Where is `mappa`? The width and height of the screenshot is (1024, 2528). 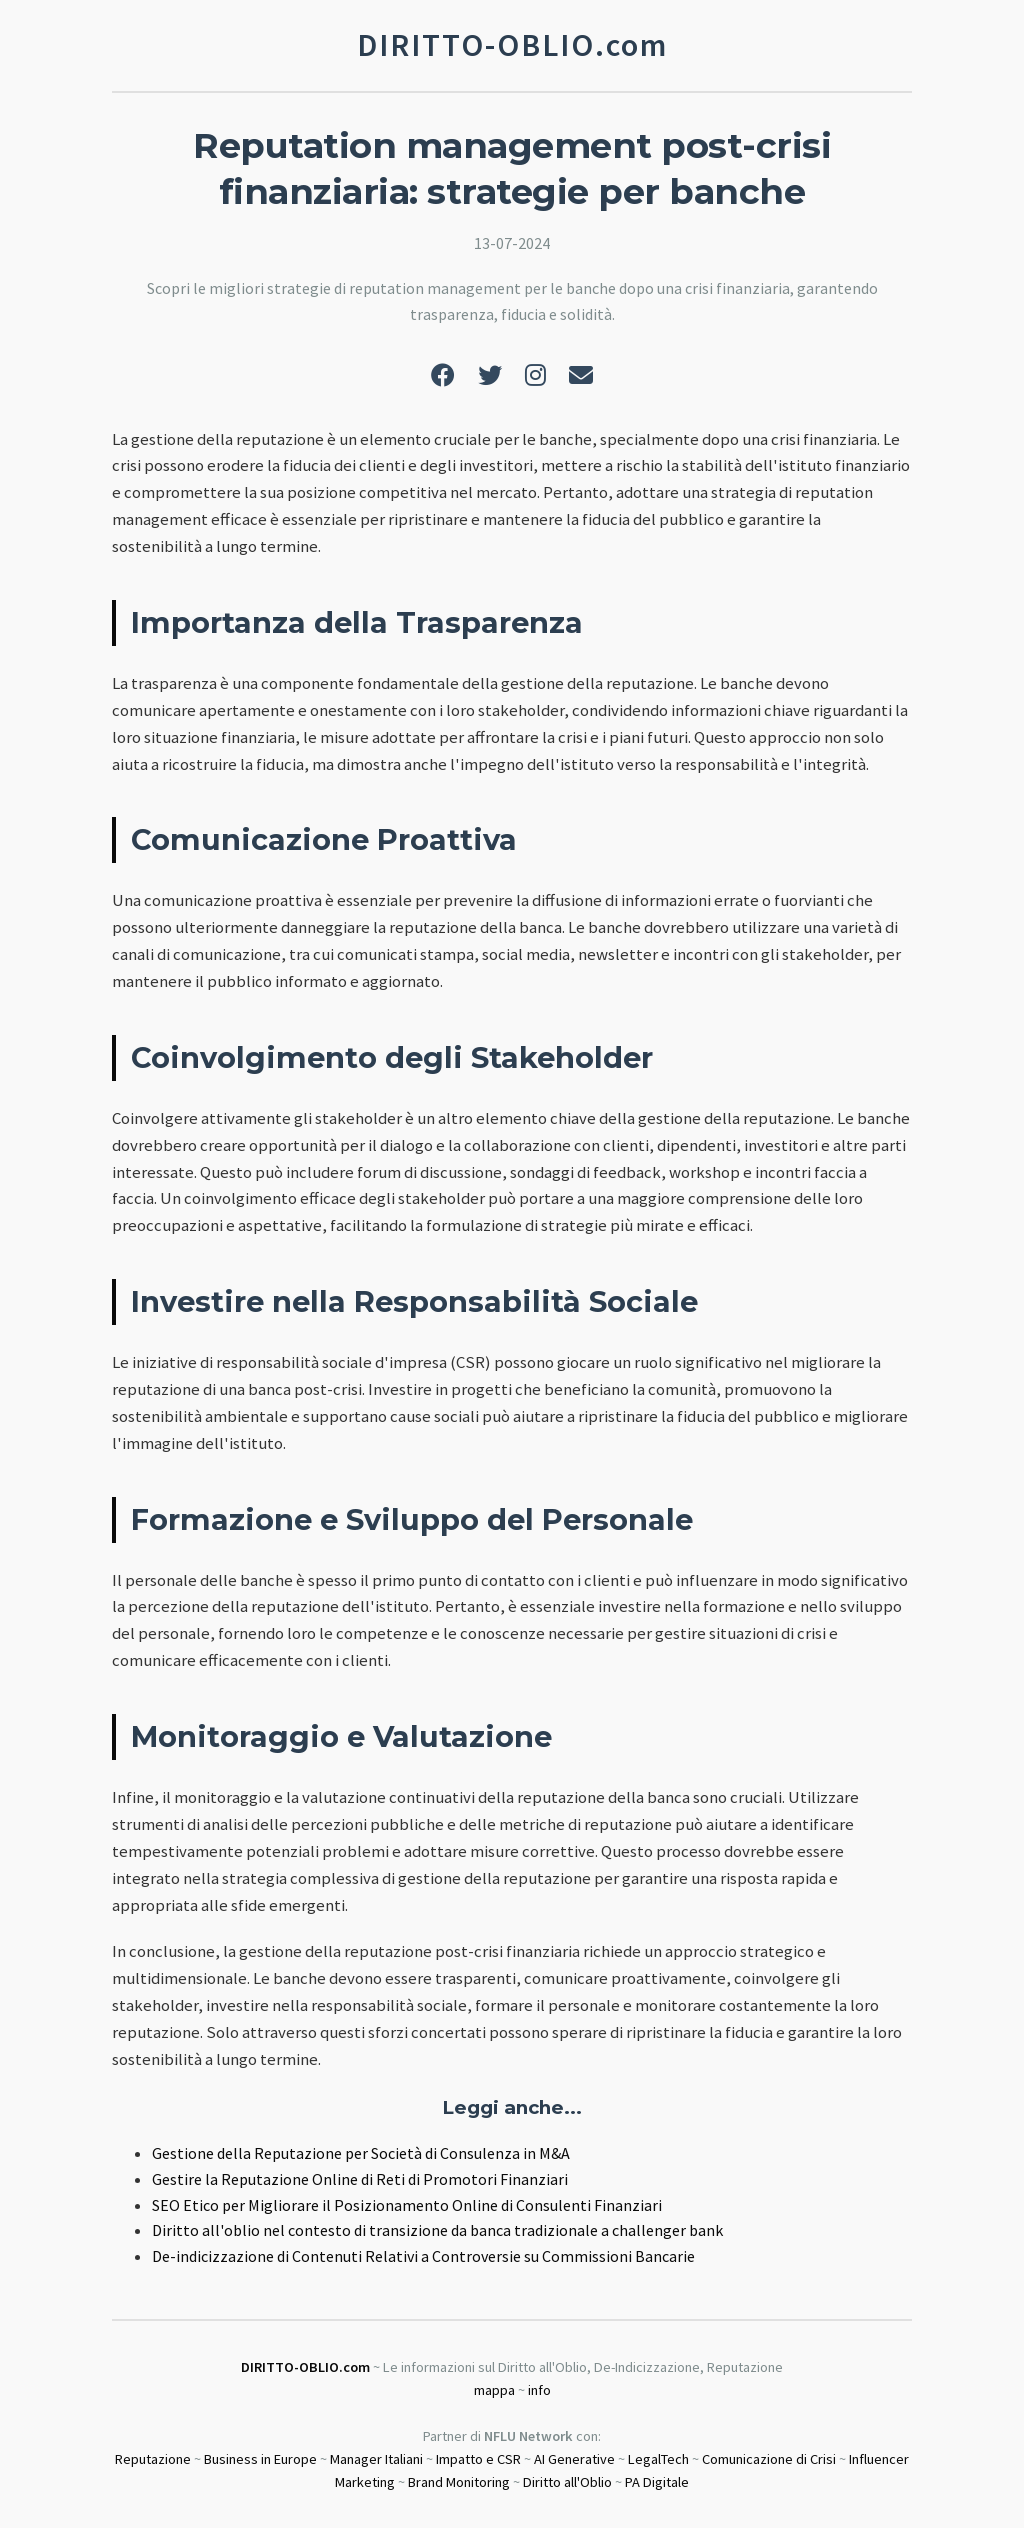 mappa is located at coordinates (494, 2390).